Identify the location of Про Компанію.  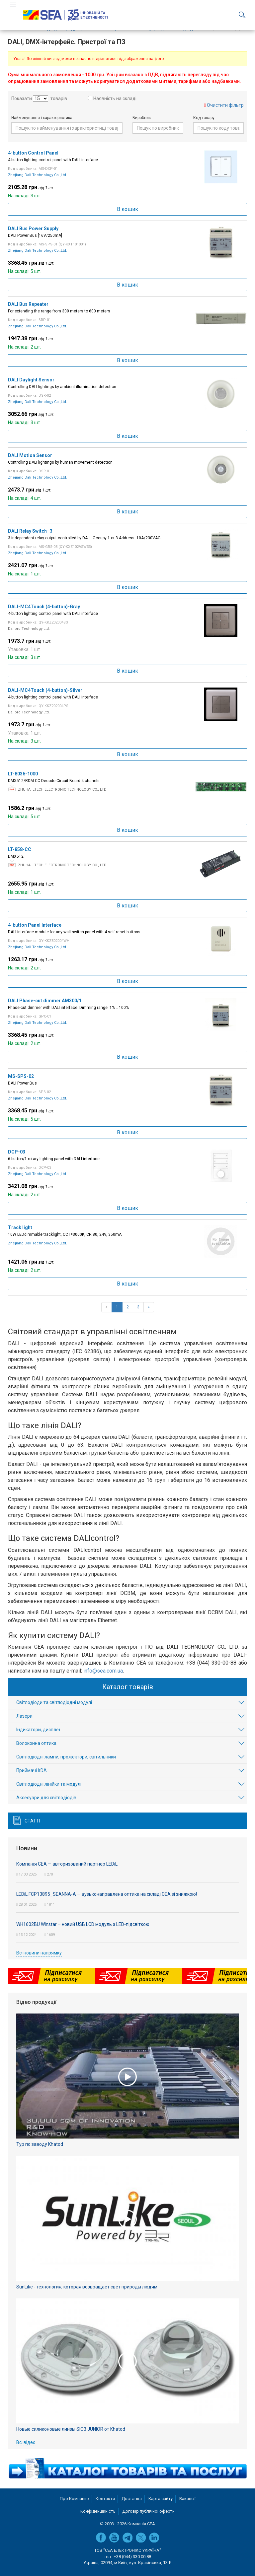
(74, 2498).